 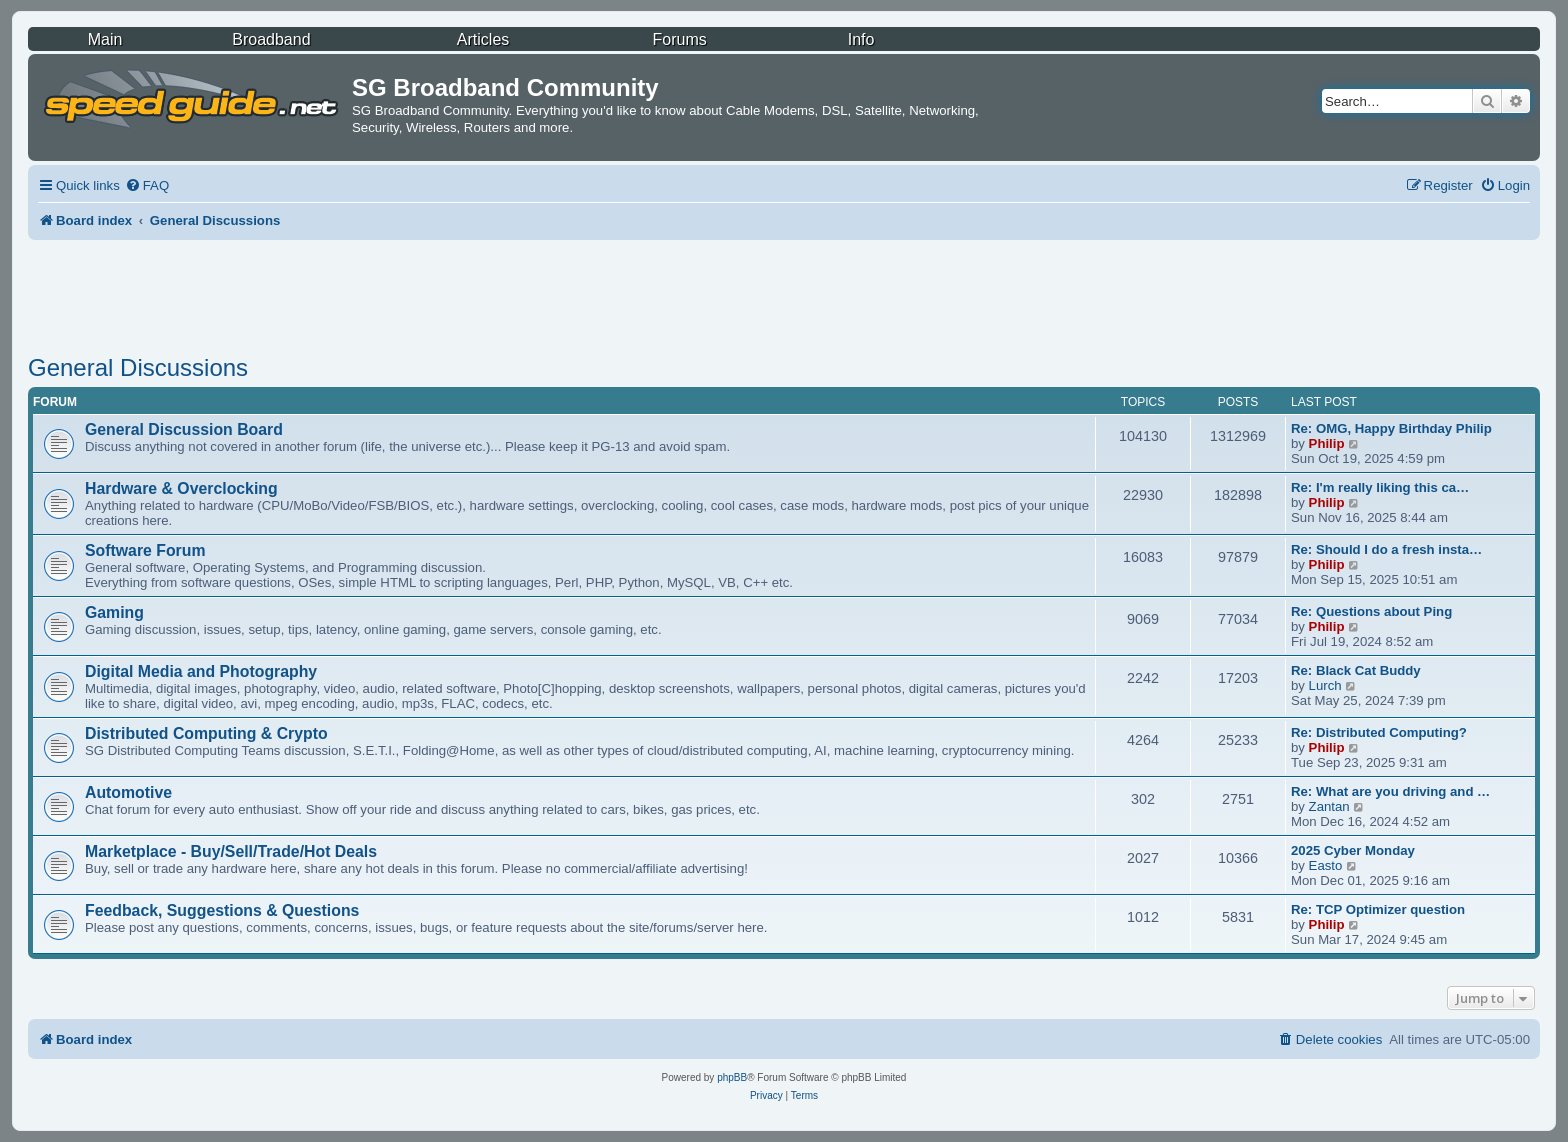 I want to click on 2025 Cyber Monday, so click(x=1353, y=850).